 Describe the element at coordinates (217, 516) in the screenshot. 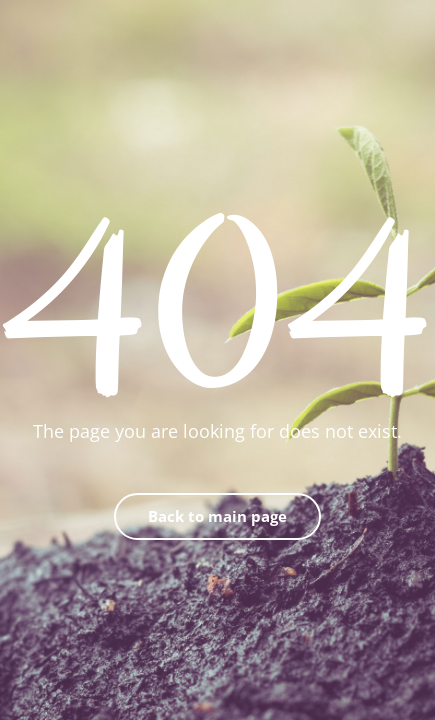

I see `Back to main page` at that location.